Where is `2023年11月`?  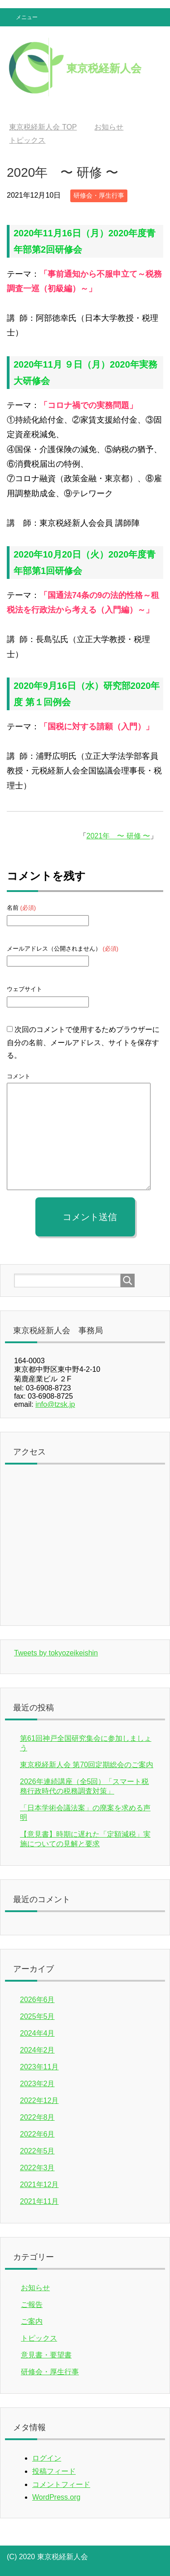 2023年11月 is located at coordinates (39, 2067).